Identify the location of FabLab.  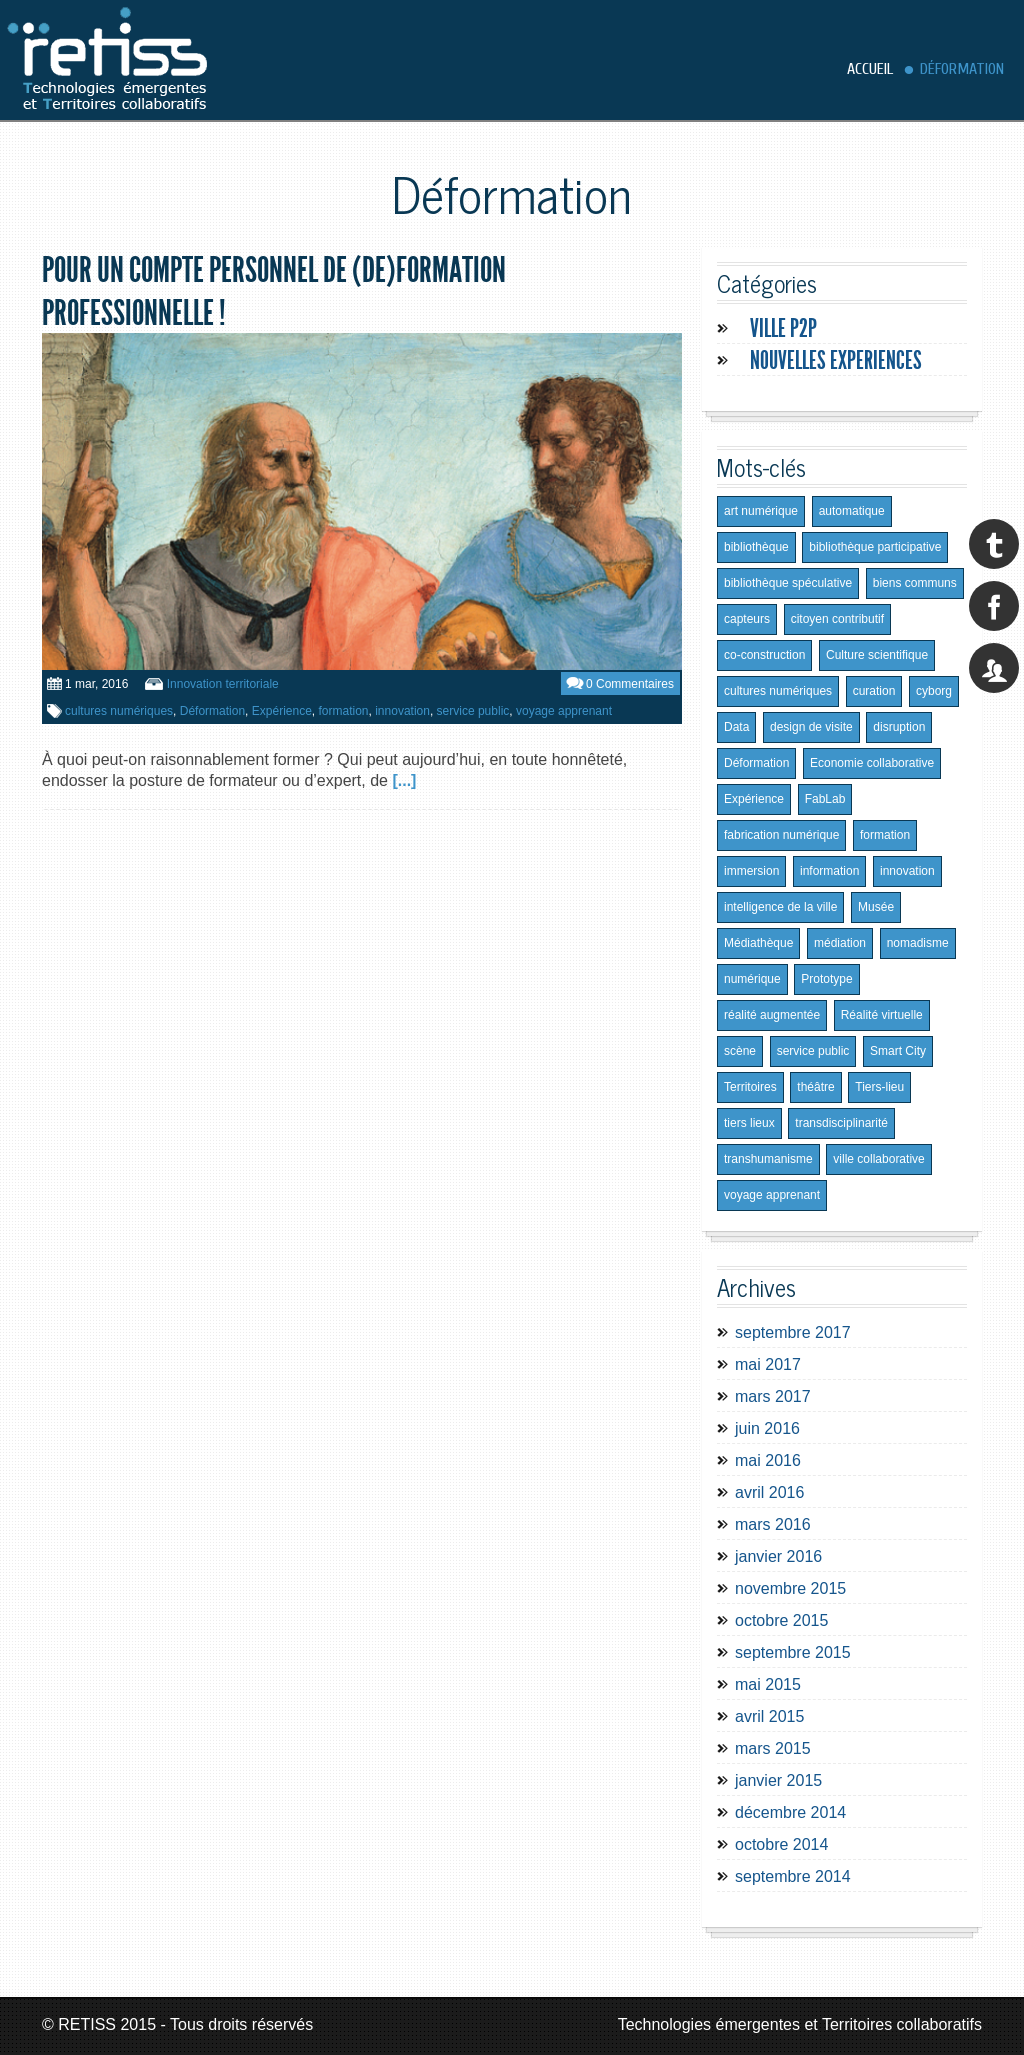
(825, 799).